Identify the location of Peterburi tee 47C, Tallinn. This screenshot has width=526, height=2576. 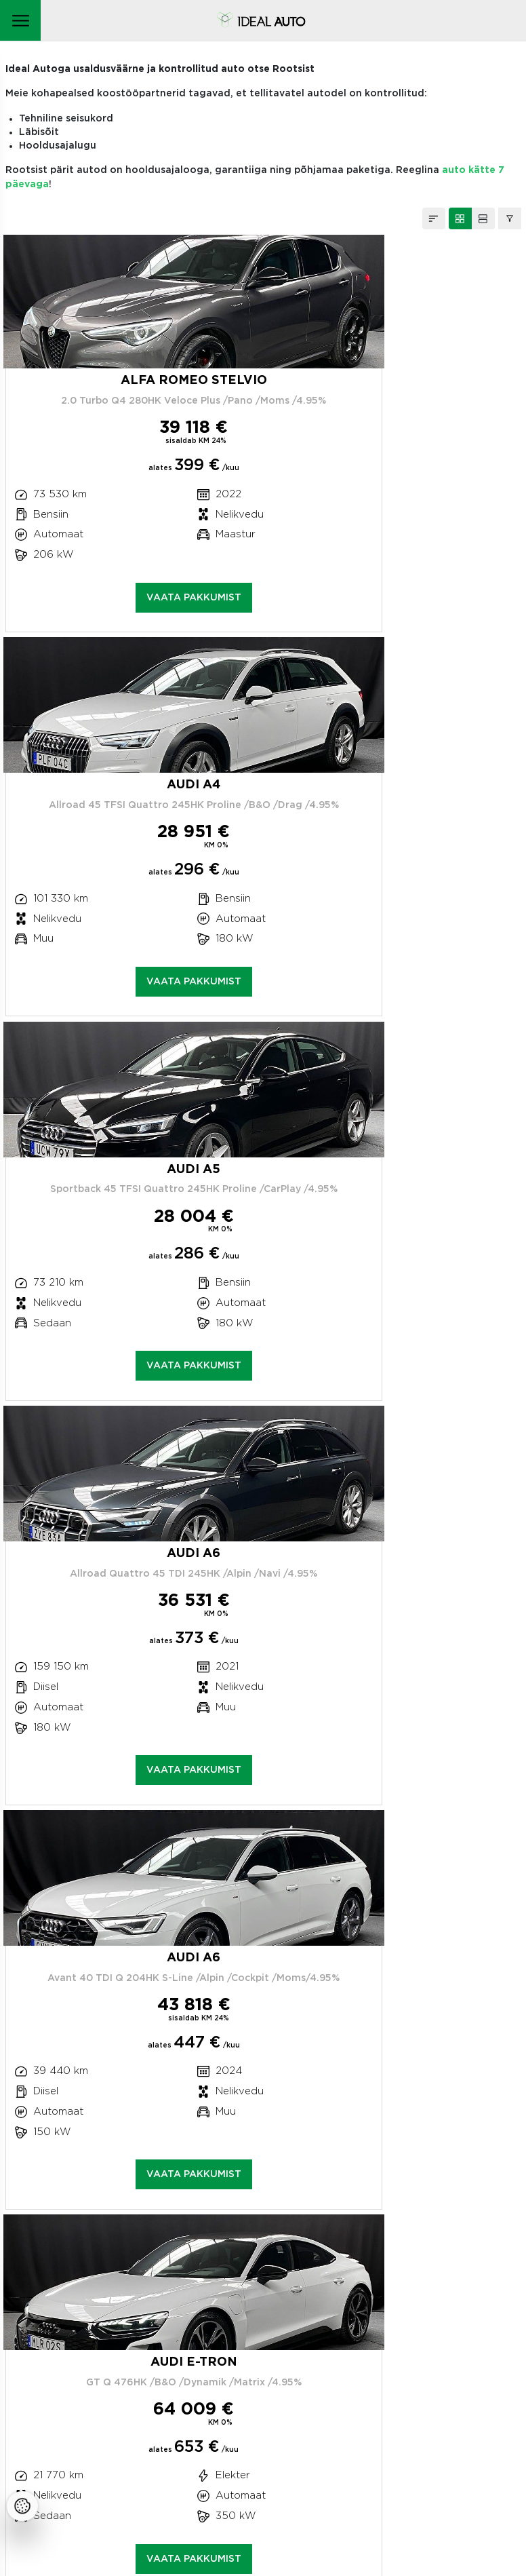
(69, 2240).